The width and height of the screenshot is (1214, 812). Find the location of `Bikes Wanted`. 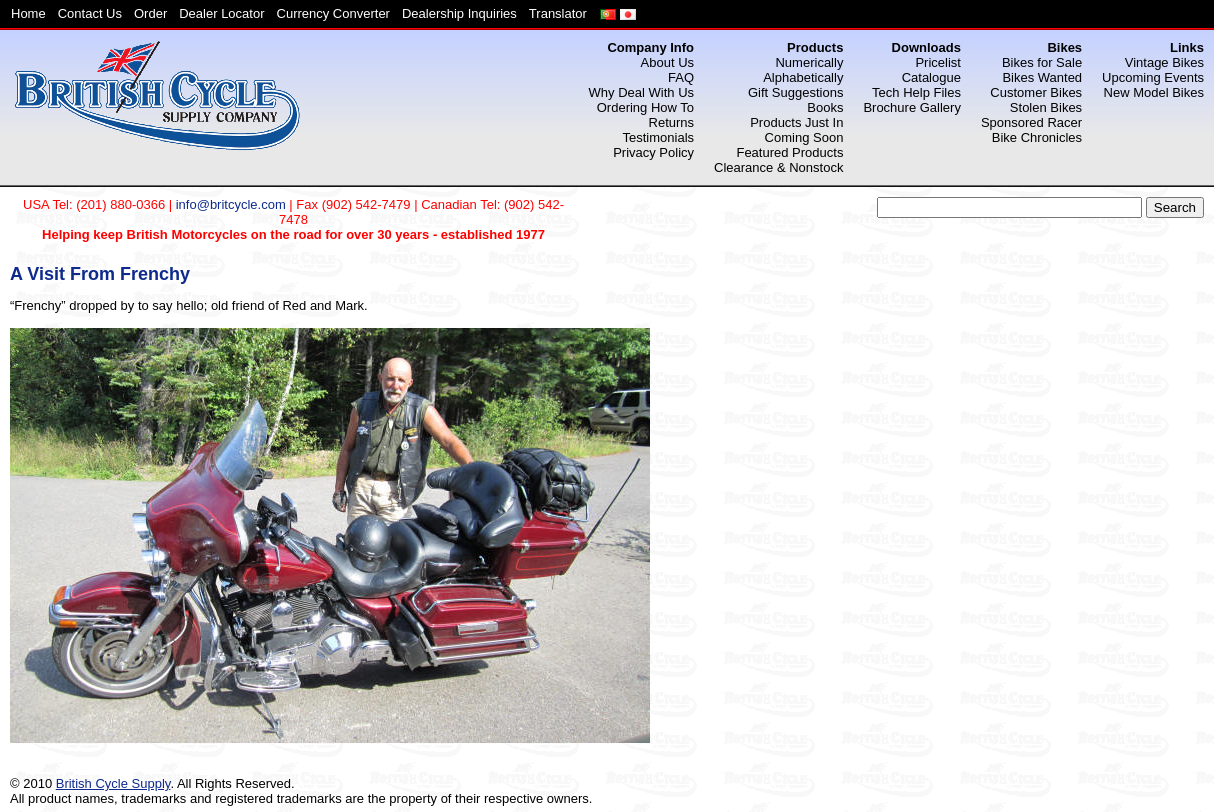

Bikes Wanted is located at coordinates (1042, 77).